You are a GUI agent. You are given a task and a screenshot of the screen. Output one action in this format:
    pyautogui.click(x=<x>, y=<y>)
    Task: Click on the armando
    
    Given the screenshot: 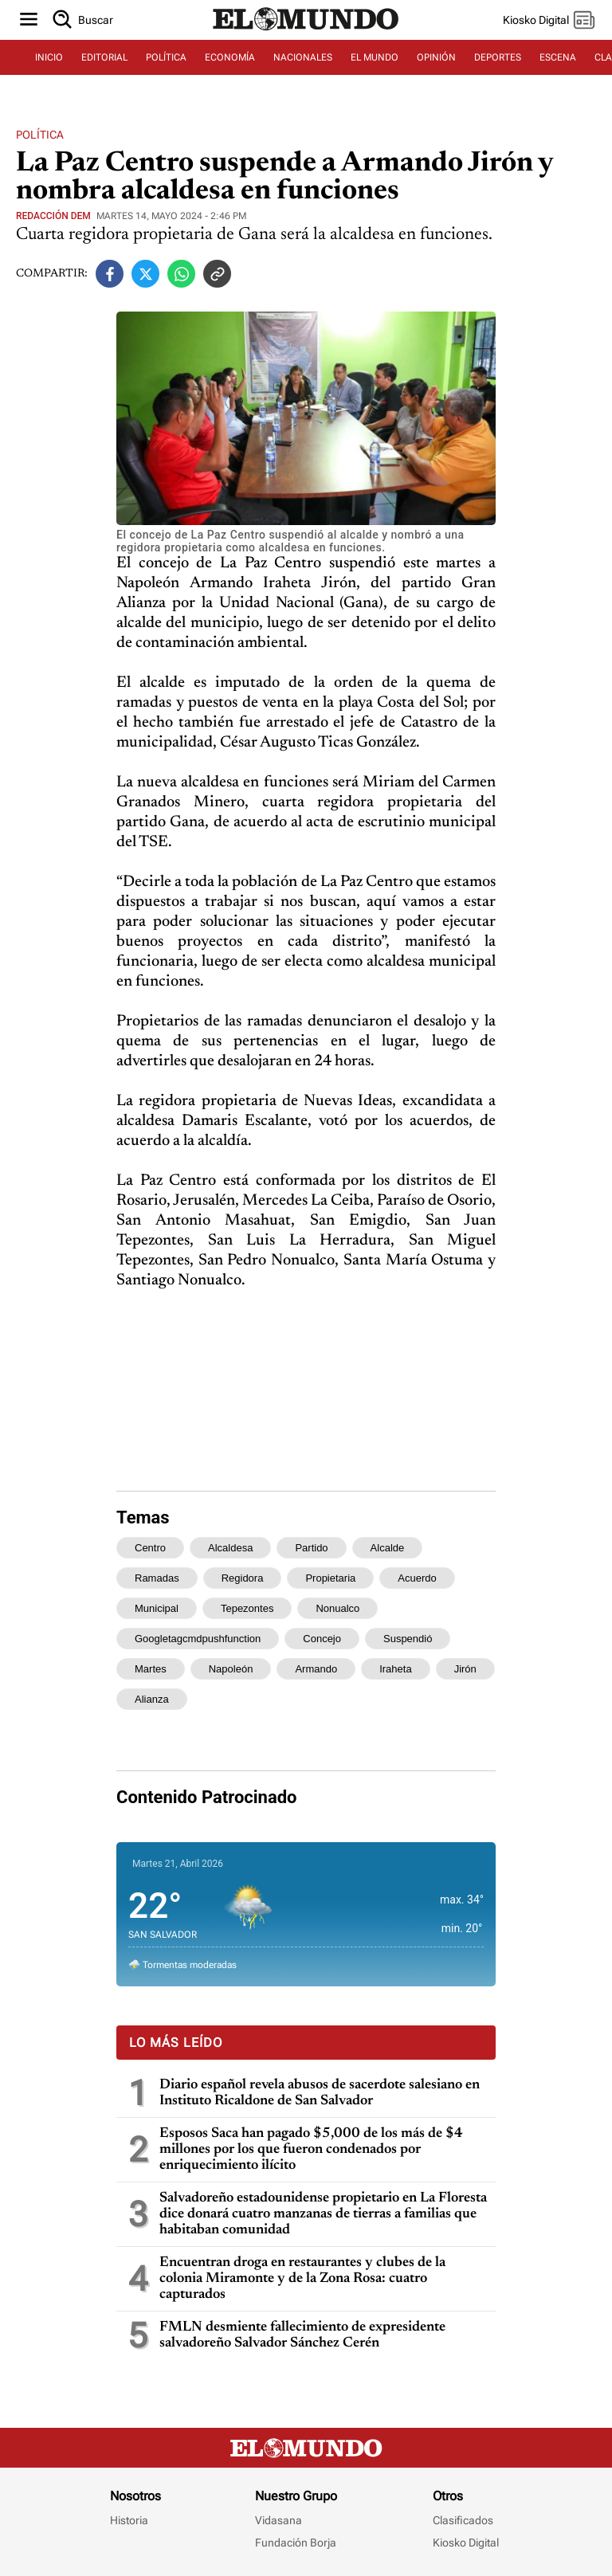 What is the action you would take?
    pyautogui.click(x=316, y=1669)
    